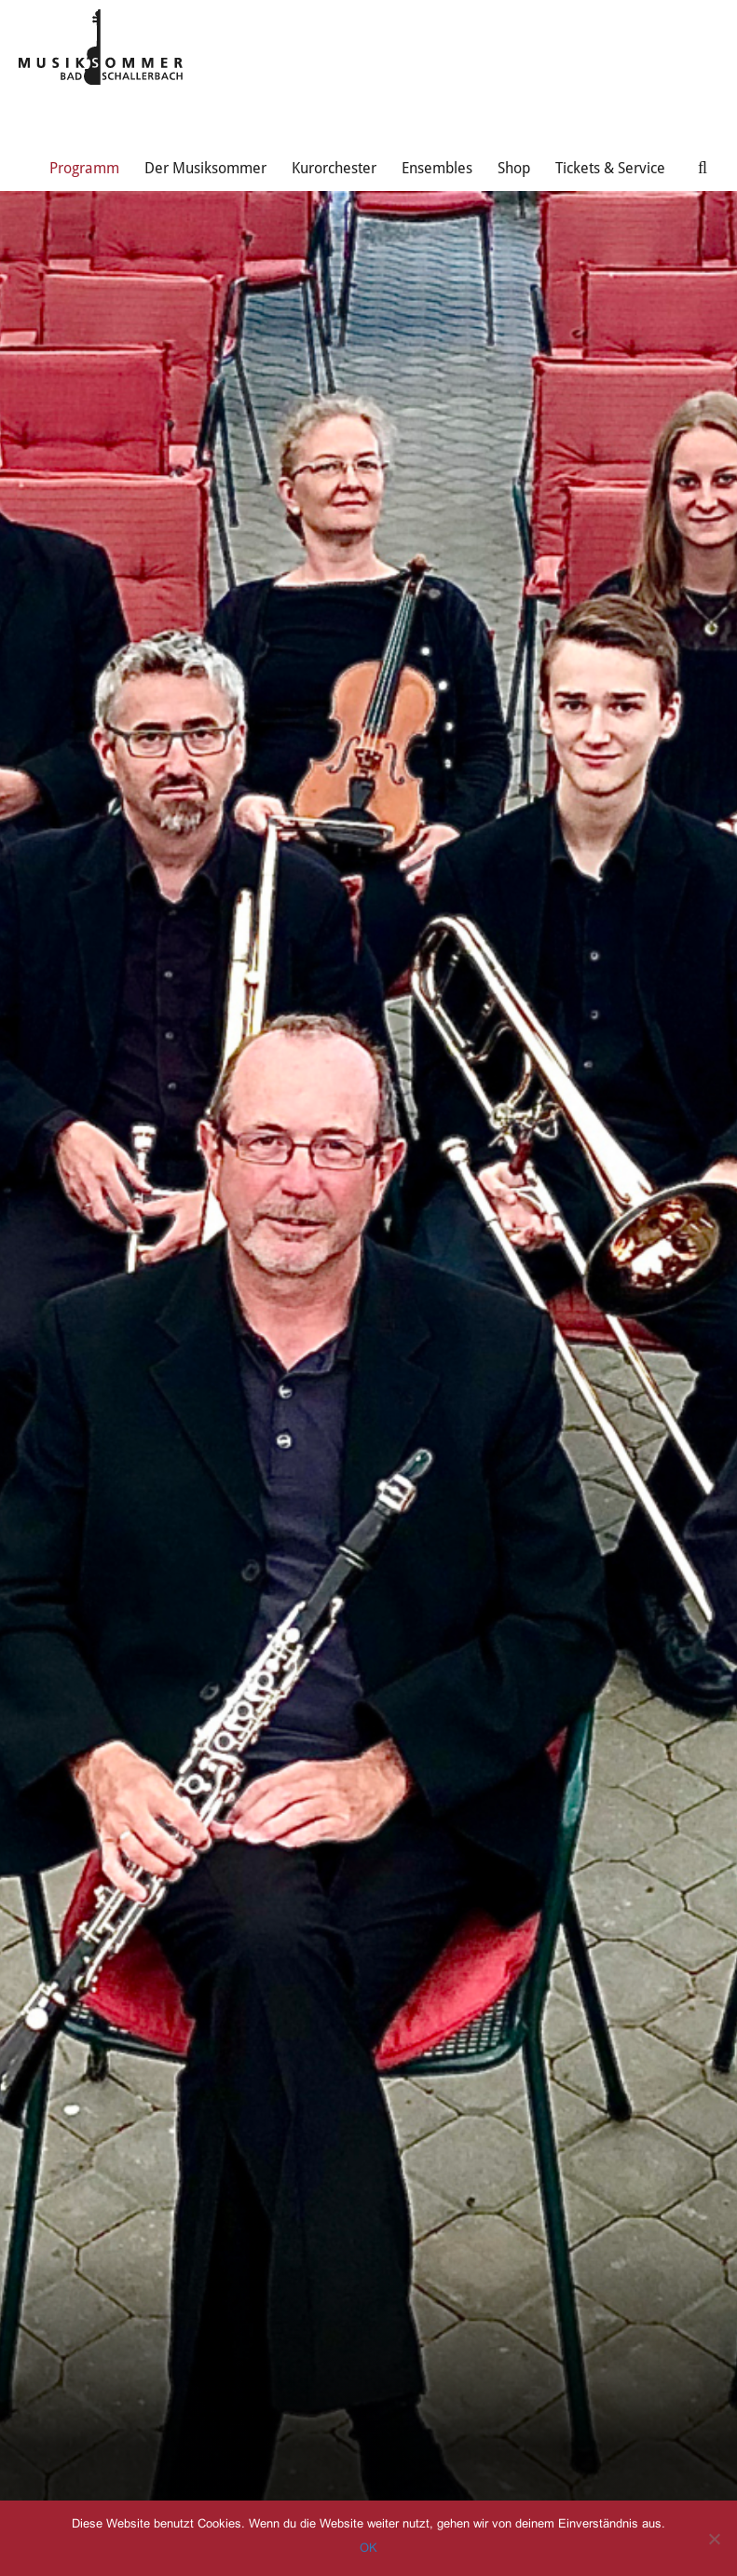 Image resolution: width=737 pixels, height=2576 pixels. What do you see at coordinates (205, 168) in the screenshot?
I see `Der Musiksommer` at bounding box center [205, 168].